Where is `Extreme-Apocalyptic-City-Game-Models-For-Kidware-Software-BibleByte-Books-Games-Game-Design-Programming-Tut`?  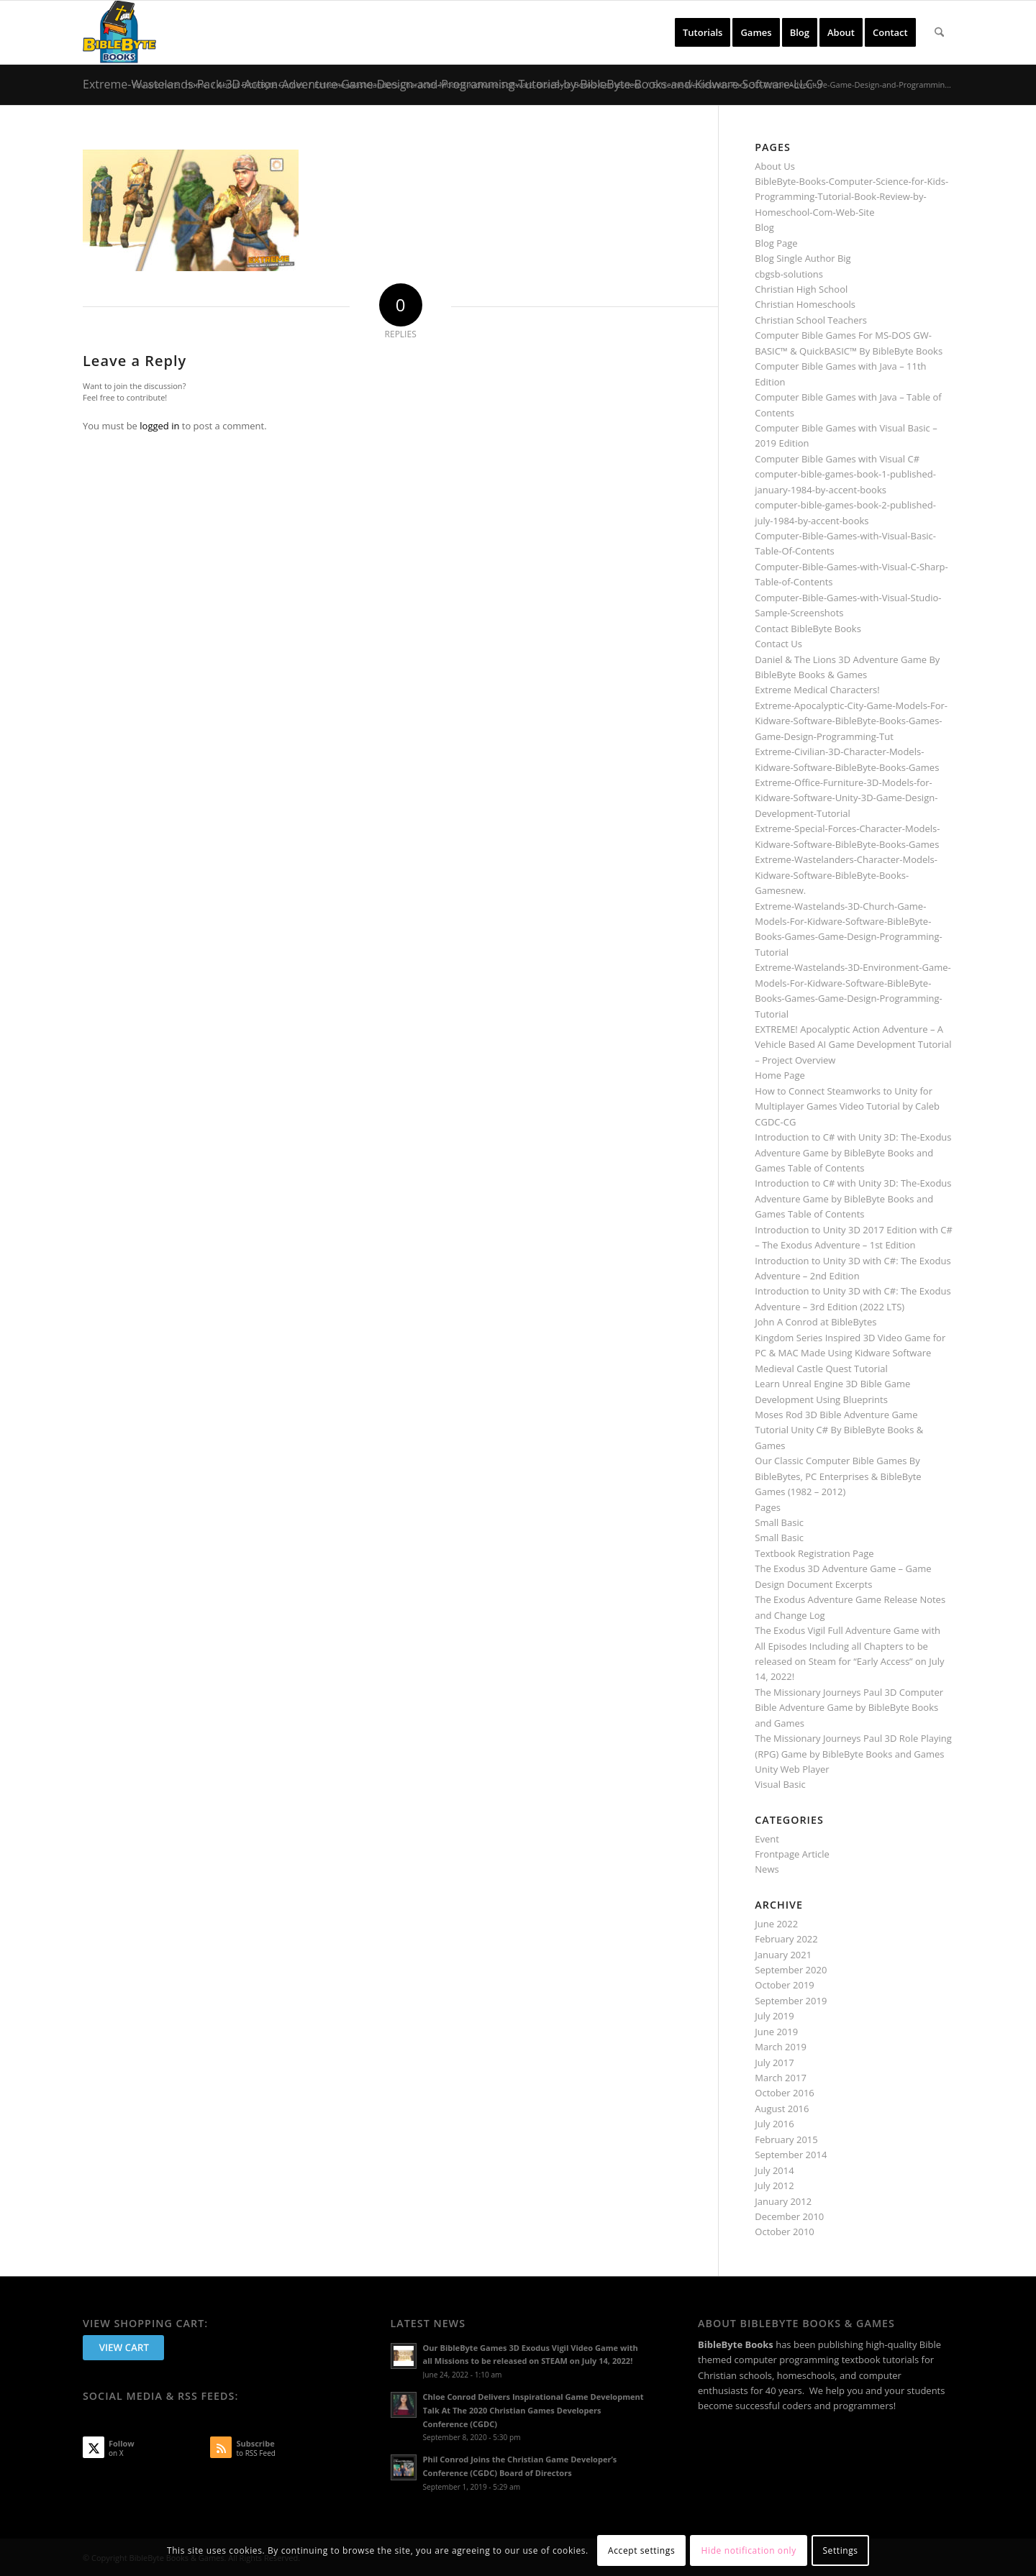
Extreme-Apocalyptic-City-Game-Models-For-Kidware-Software-BibleByte-Books-Games-Game-Design-Programming-Tut is located at coordinates (851, 721).